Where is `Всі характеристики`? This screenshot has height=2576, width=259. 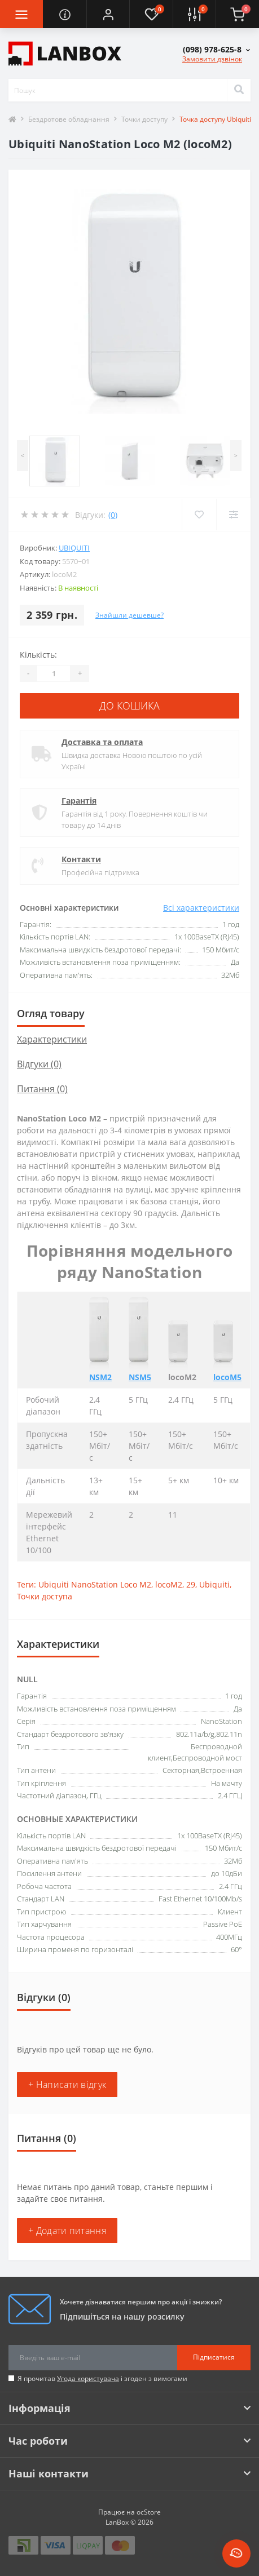 Всі характеристики is located at coordinates (201, 907).